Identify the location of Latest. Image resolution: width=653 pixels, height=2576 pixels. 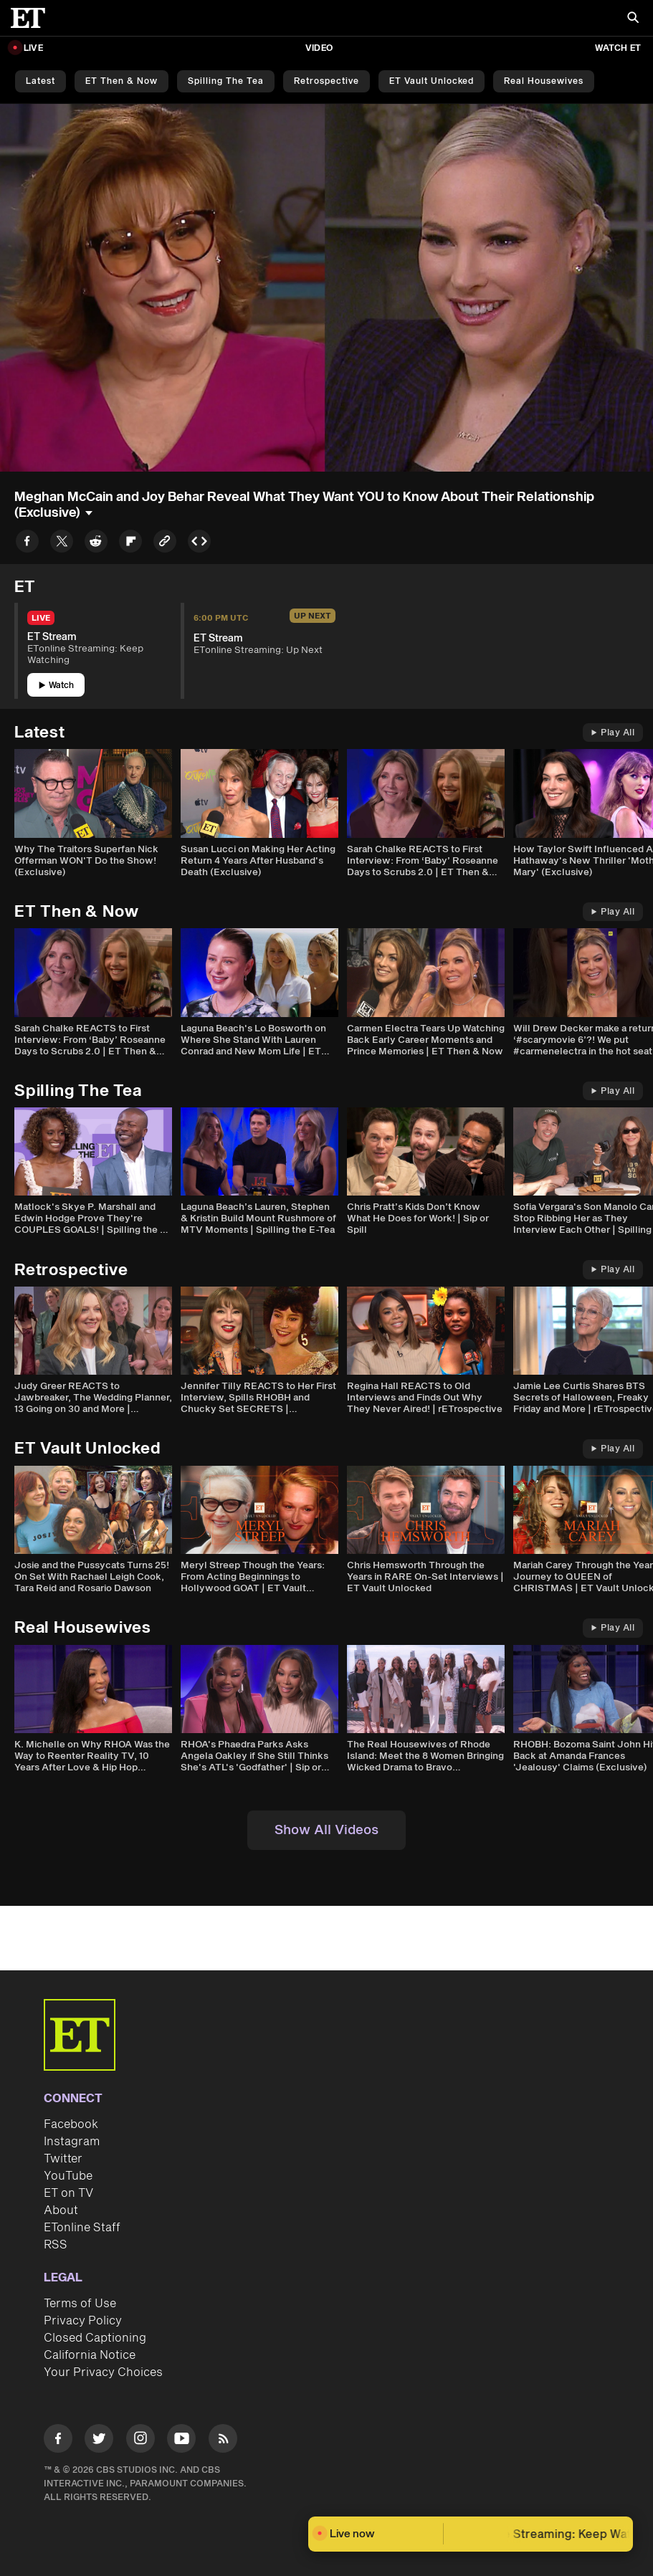
(40, 81).